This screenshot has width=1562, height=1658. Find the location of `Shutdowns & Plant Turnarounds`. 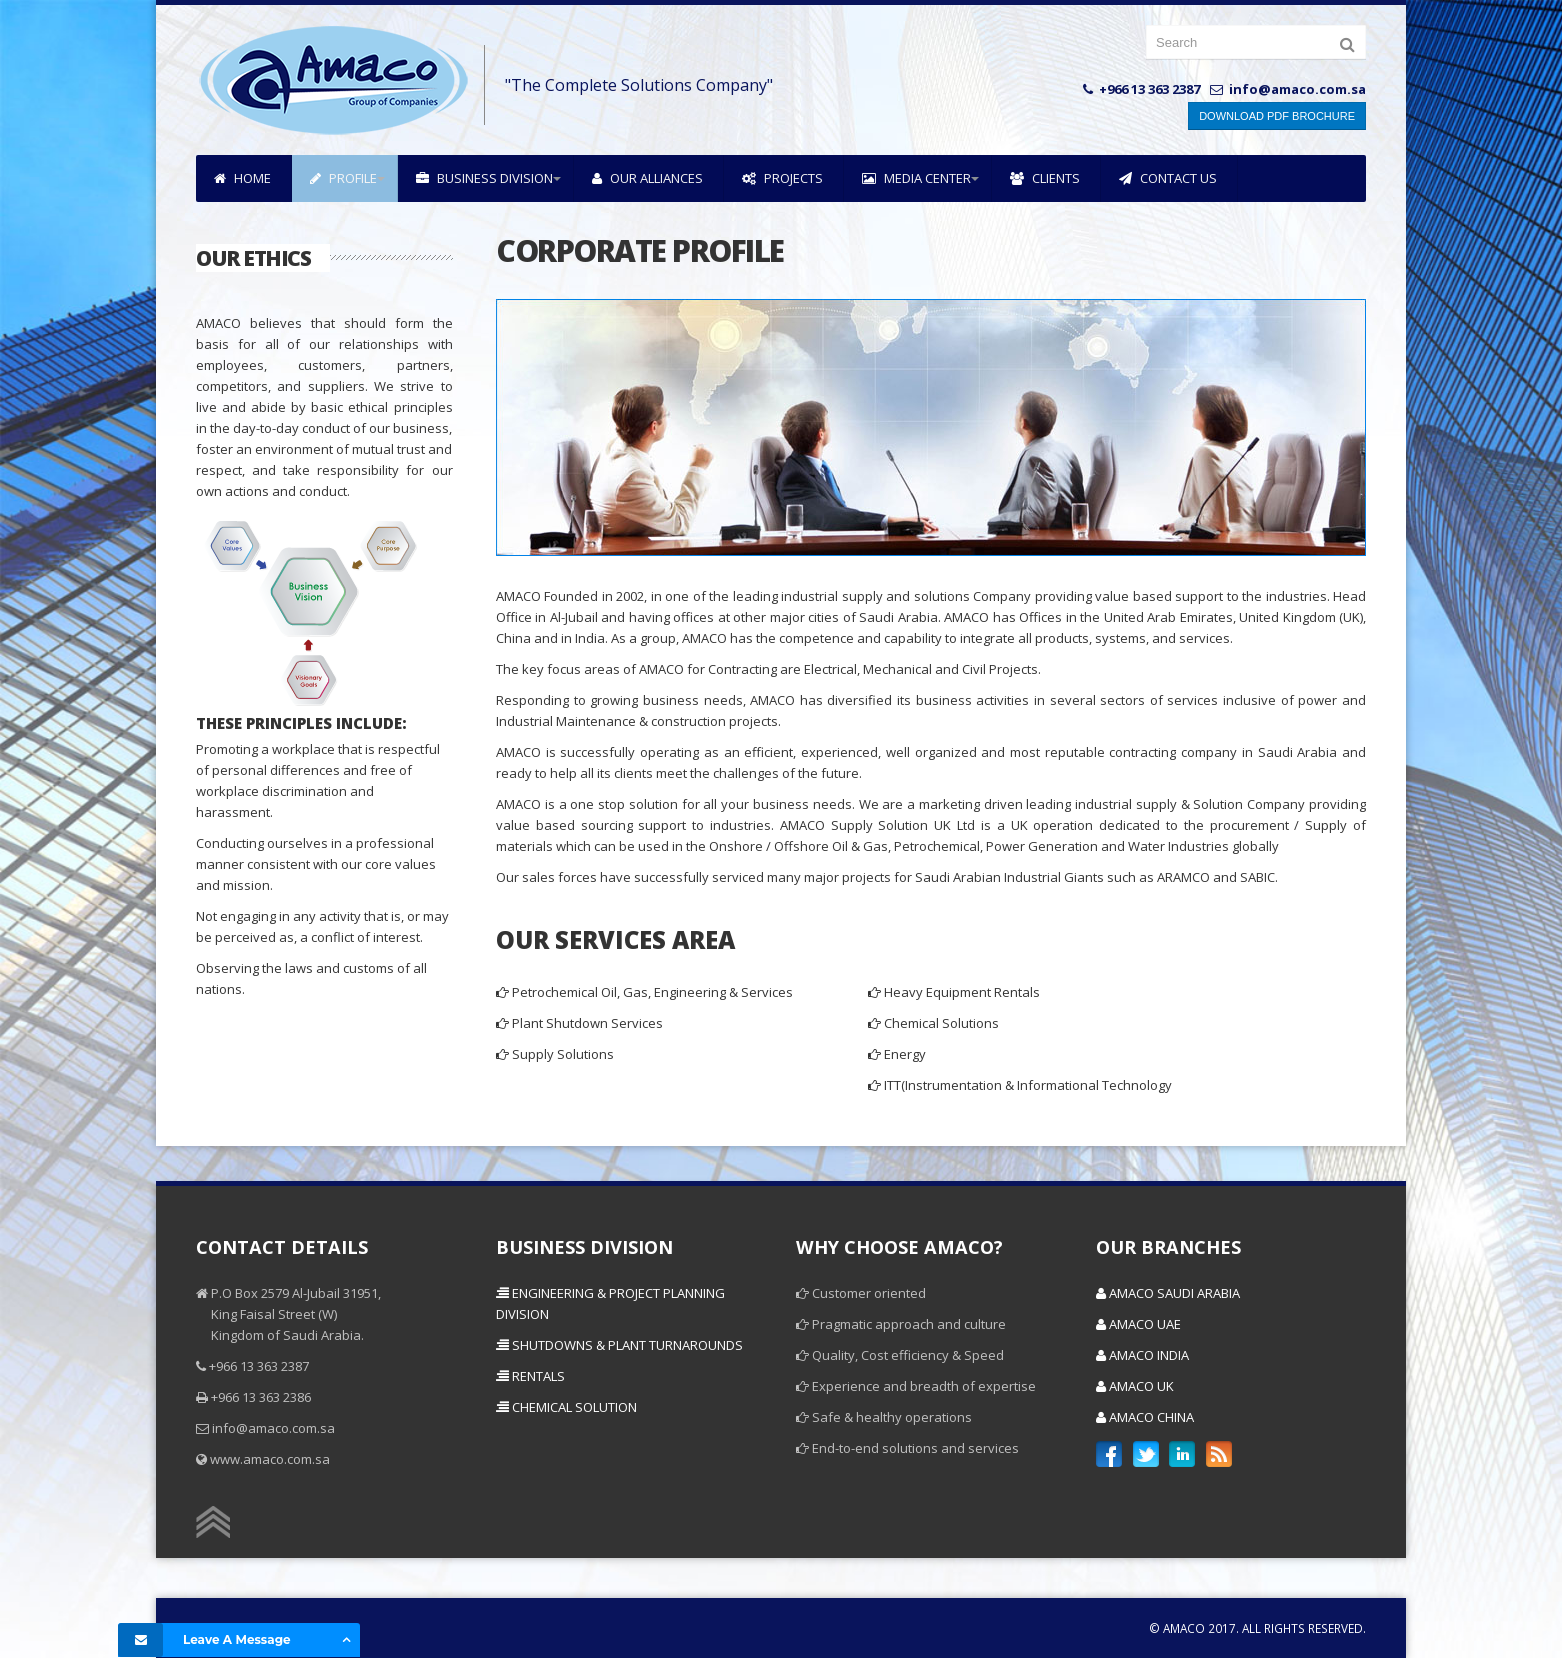

Shutdowns & Plant Turnarounds is located at coordinates (619, 1345).